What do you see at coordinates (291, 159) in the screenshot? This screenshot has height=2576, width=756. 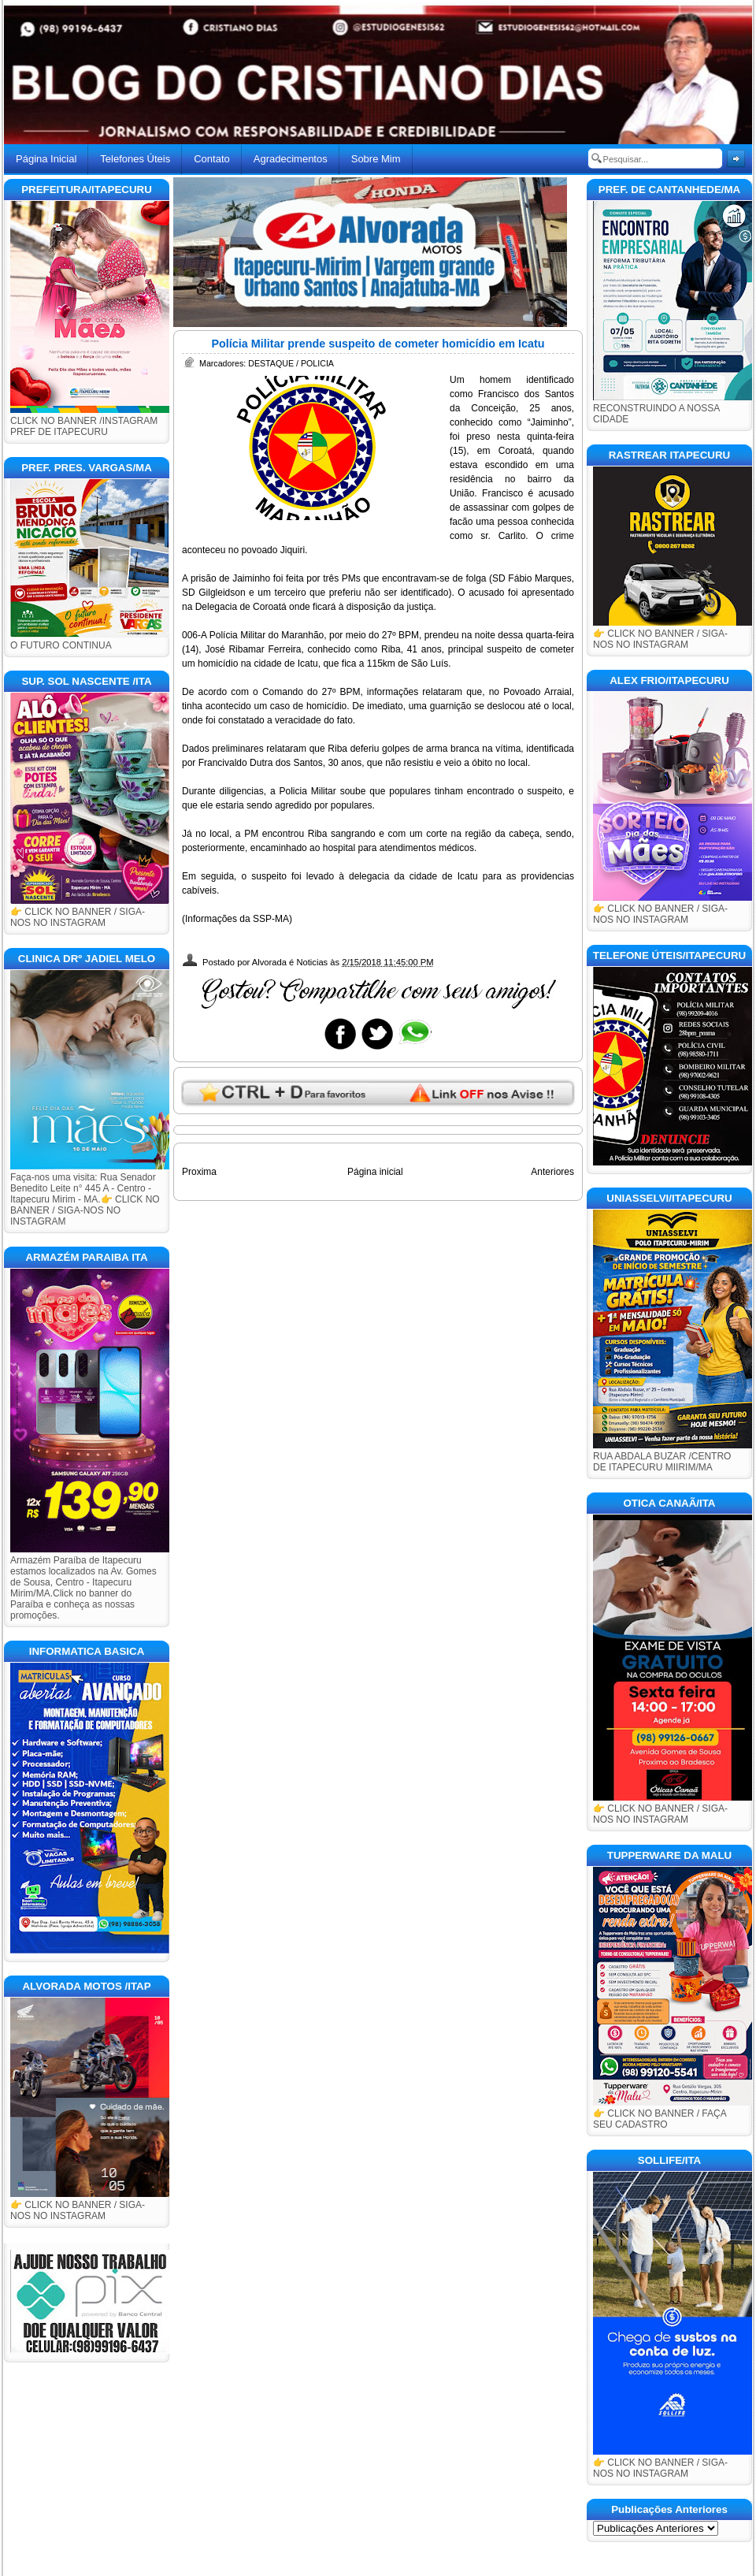 I see `Agradecimentos` at bounding box center [291, 159].